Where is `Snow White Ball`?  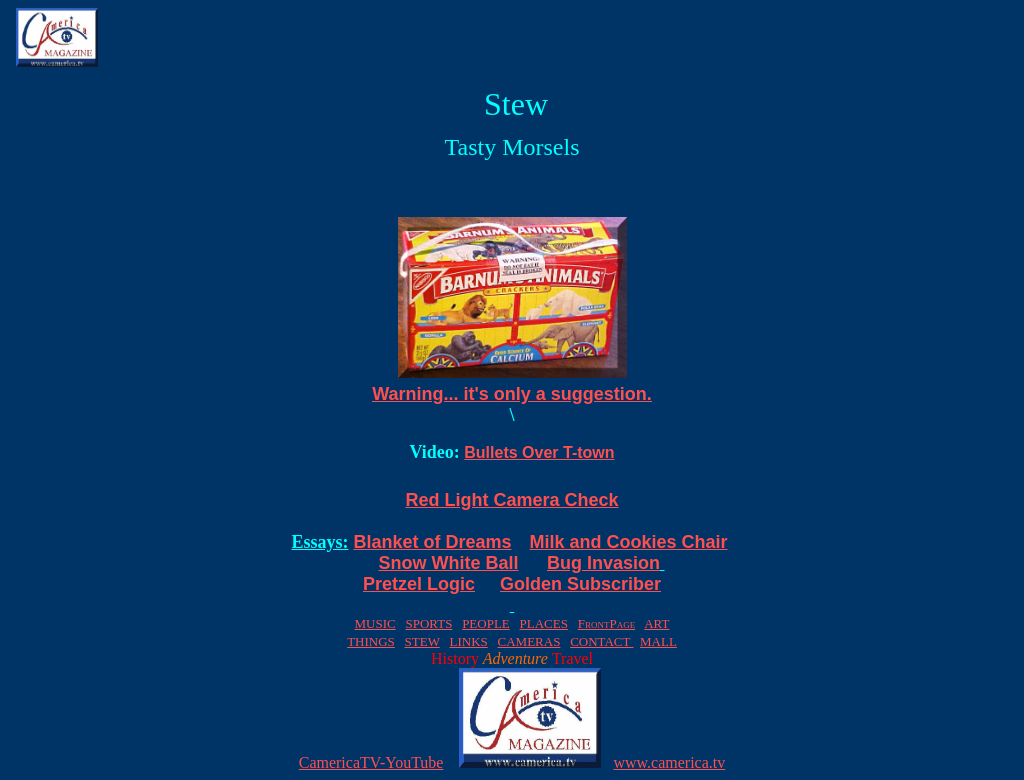
Snow White Ball is located at coordinates (448, 563).